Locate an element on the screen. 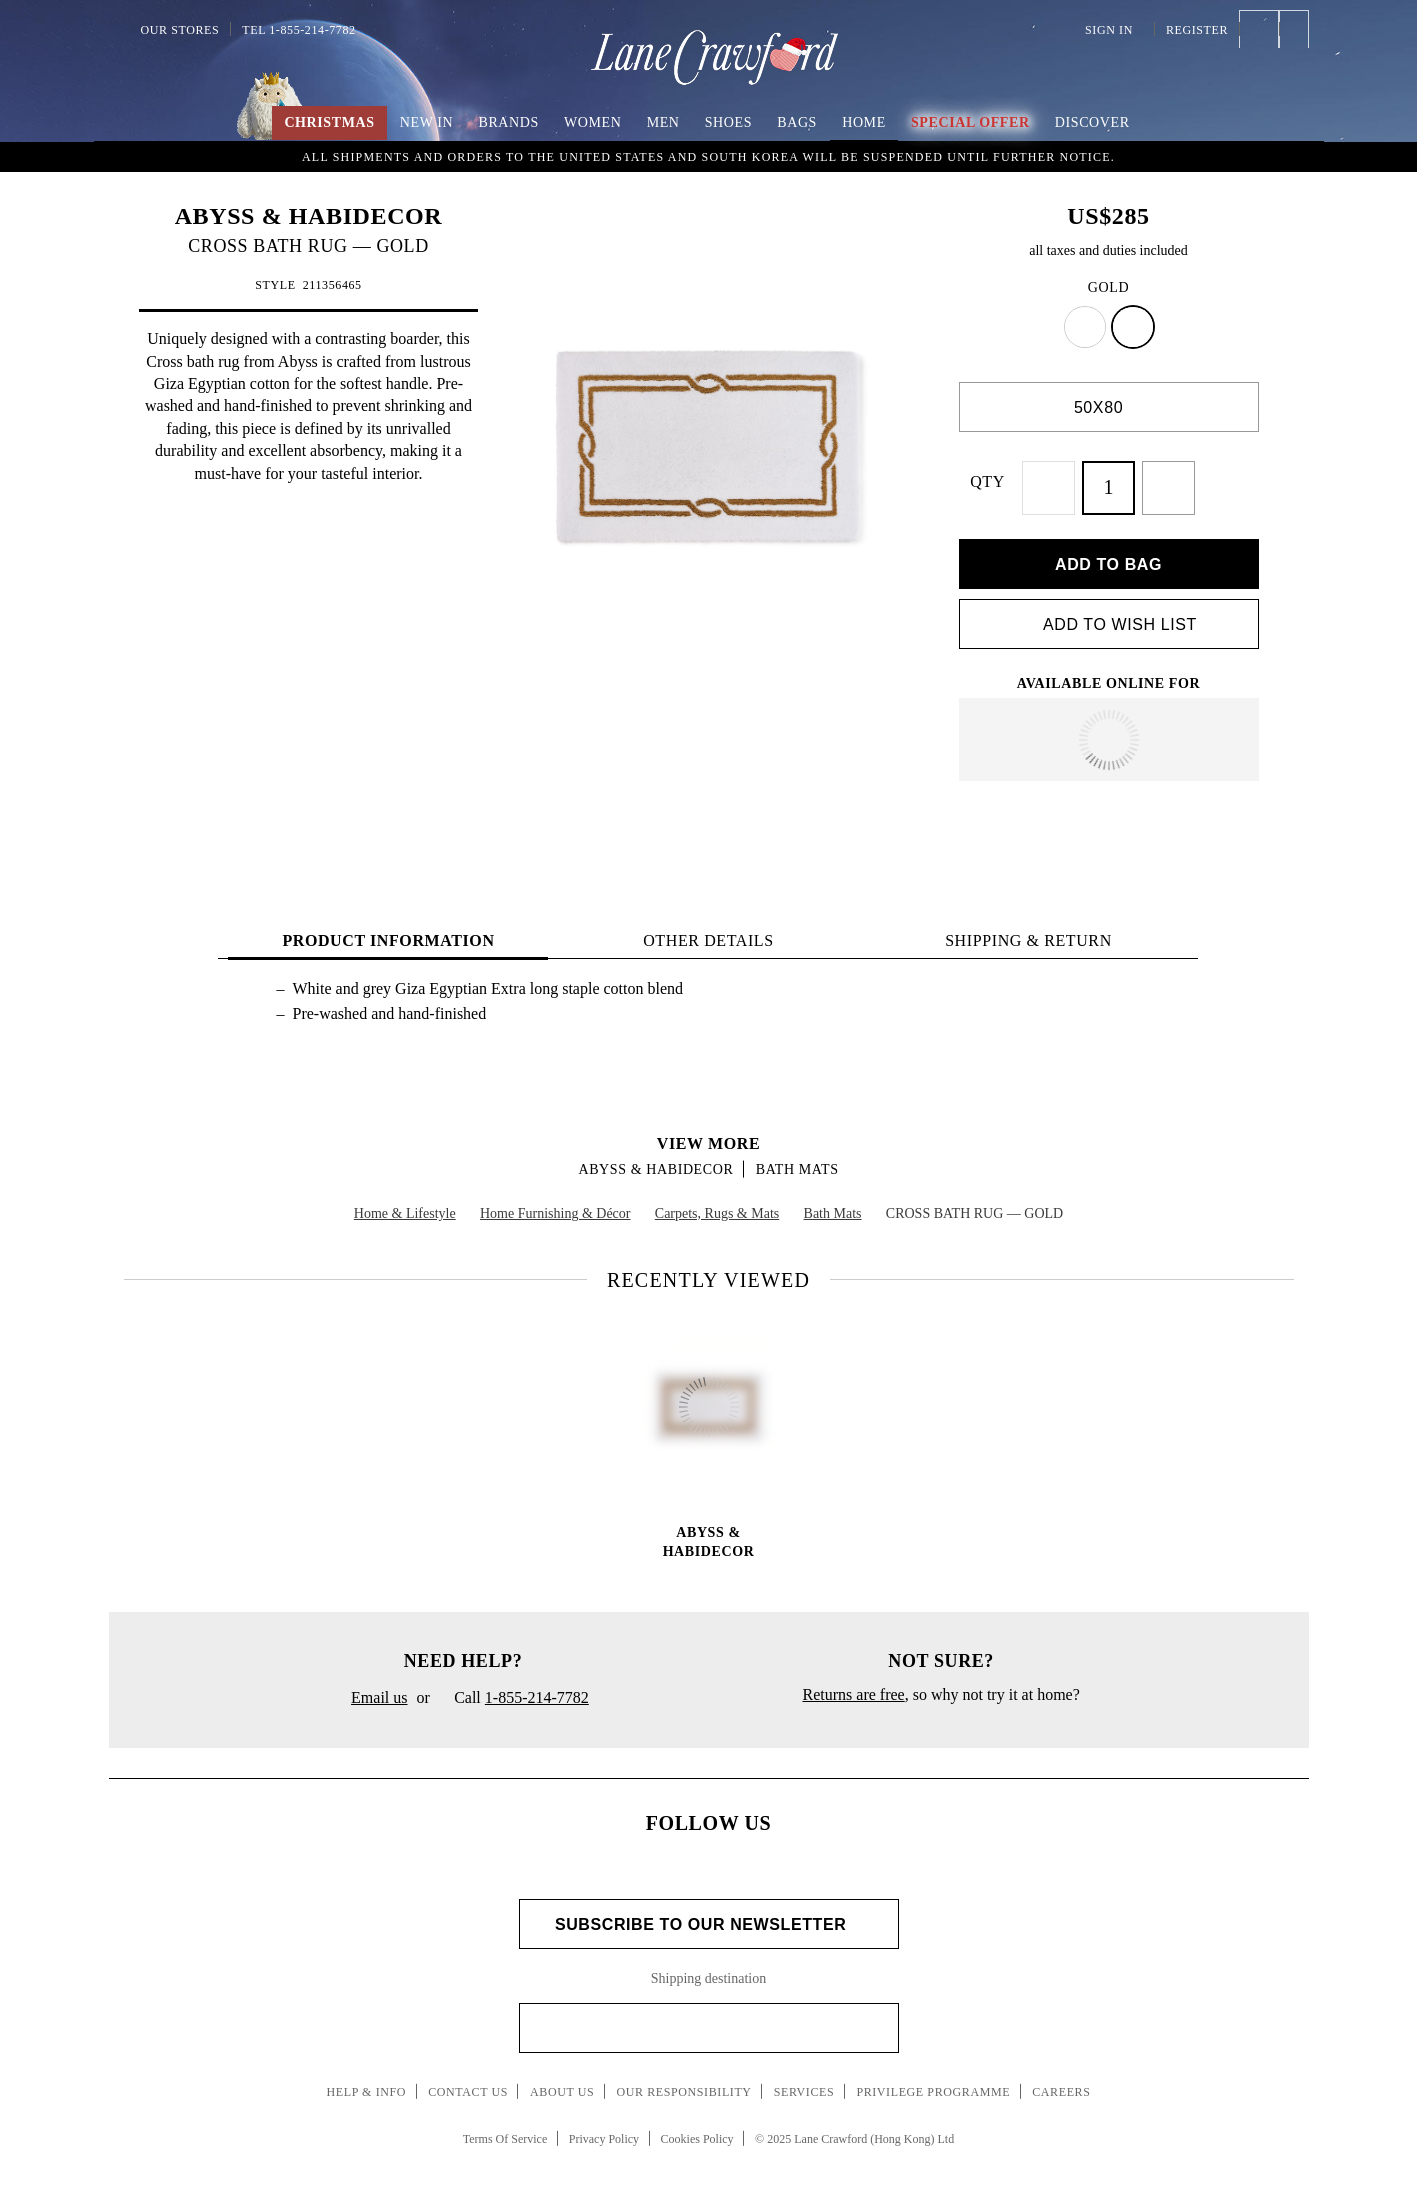 The width and height of the screenshot is (1417, 2204). Careers is located at coordinates (1061, 2081).